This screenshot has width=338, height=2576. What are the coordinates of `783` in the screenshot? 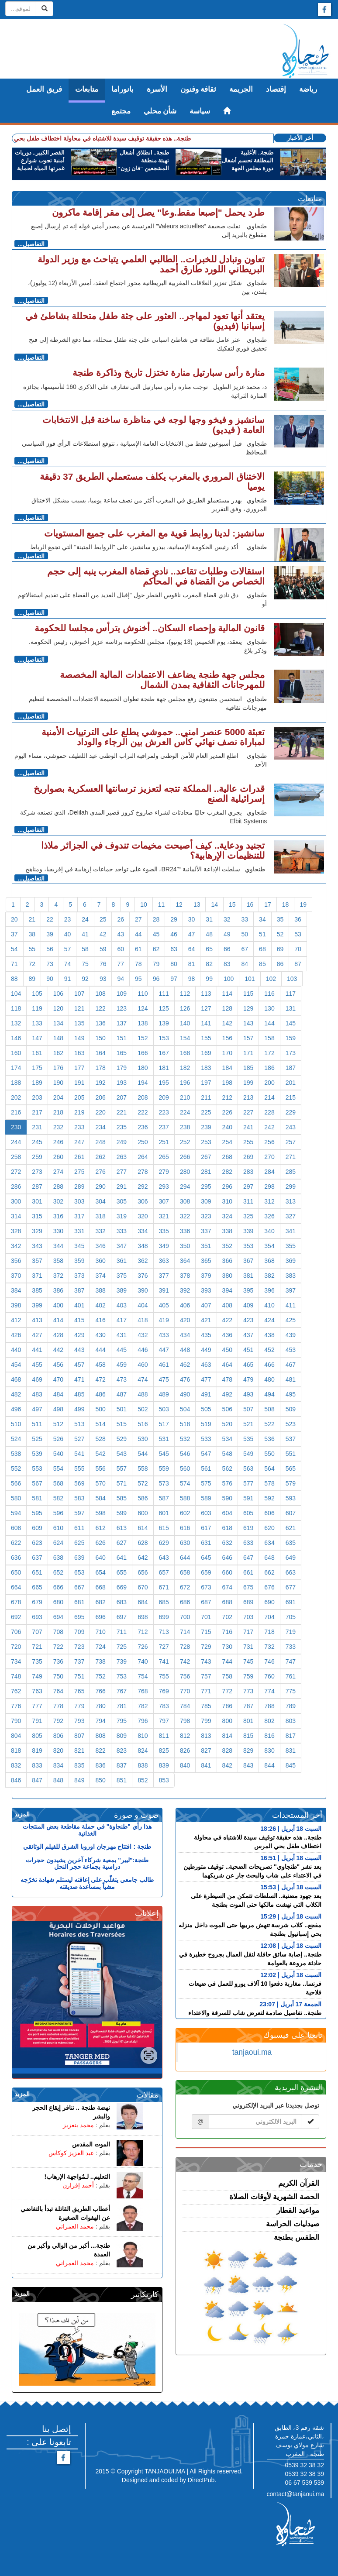 It's located at (164, 1705).